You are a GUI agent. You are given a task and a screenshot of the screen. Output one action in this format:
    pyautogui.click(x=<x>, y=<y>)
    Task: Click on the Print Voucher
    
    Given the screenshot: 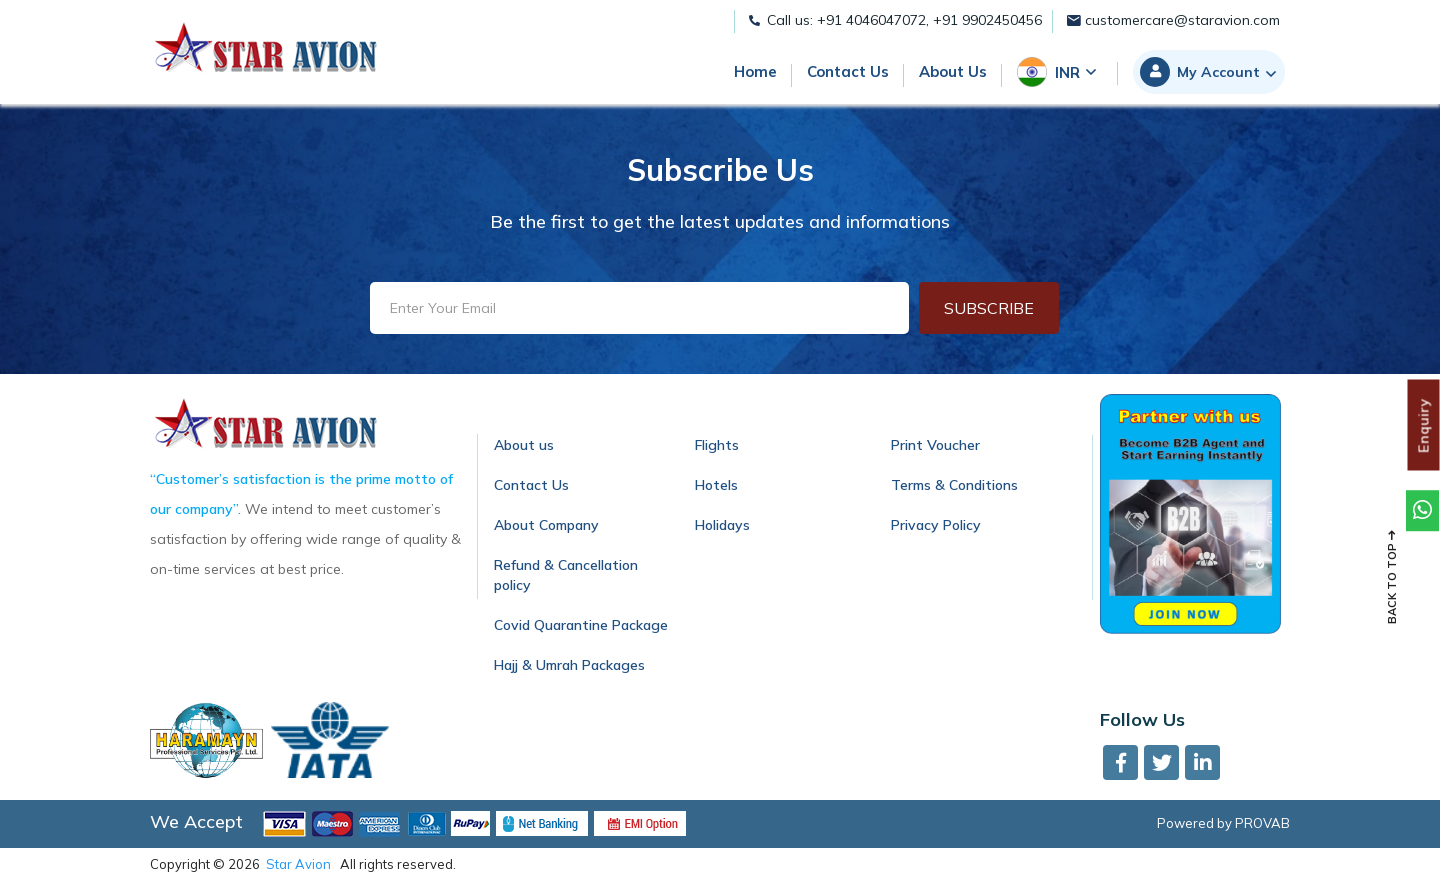 What is the action you would take?
    pyautogui.click(x=935, y=445)
    